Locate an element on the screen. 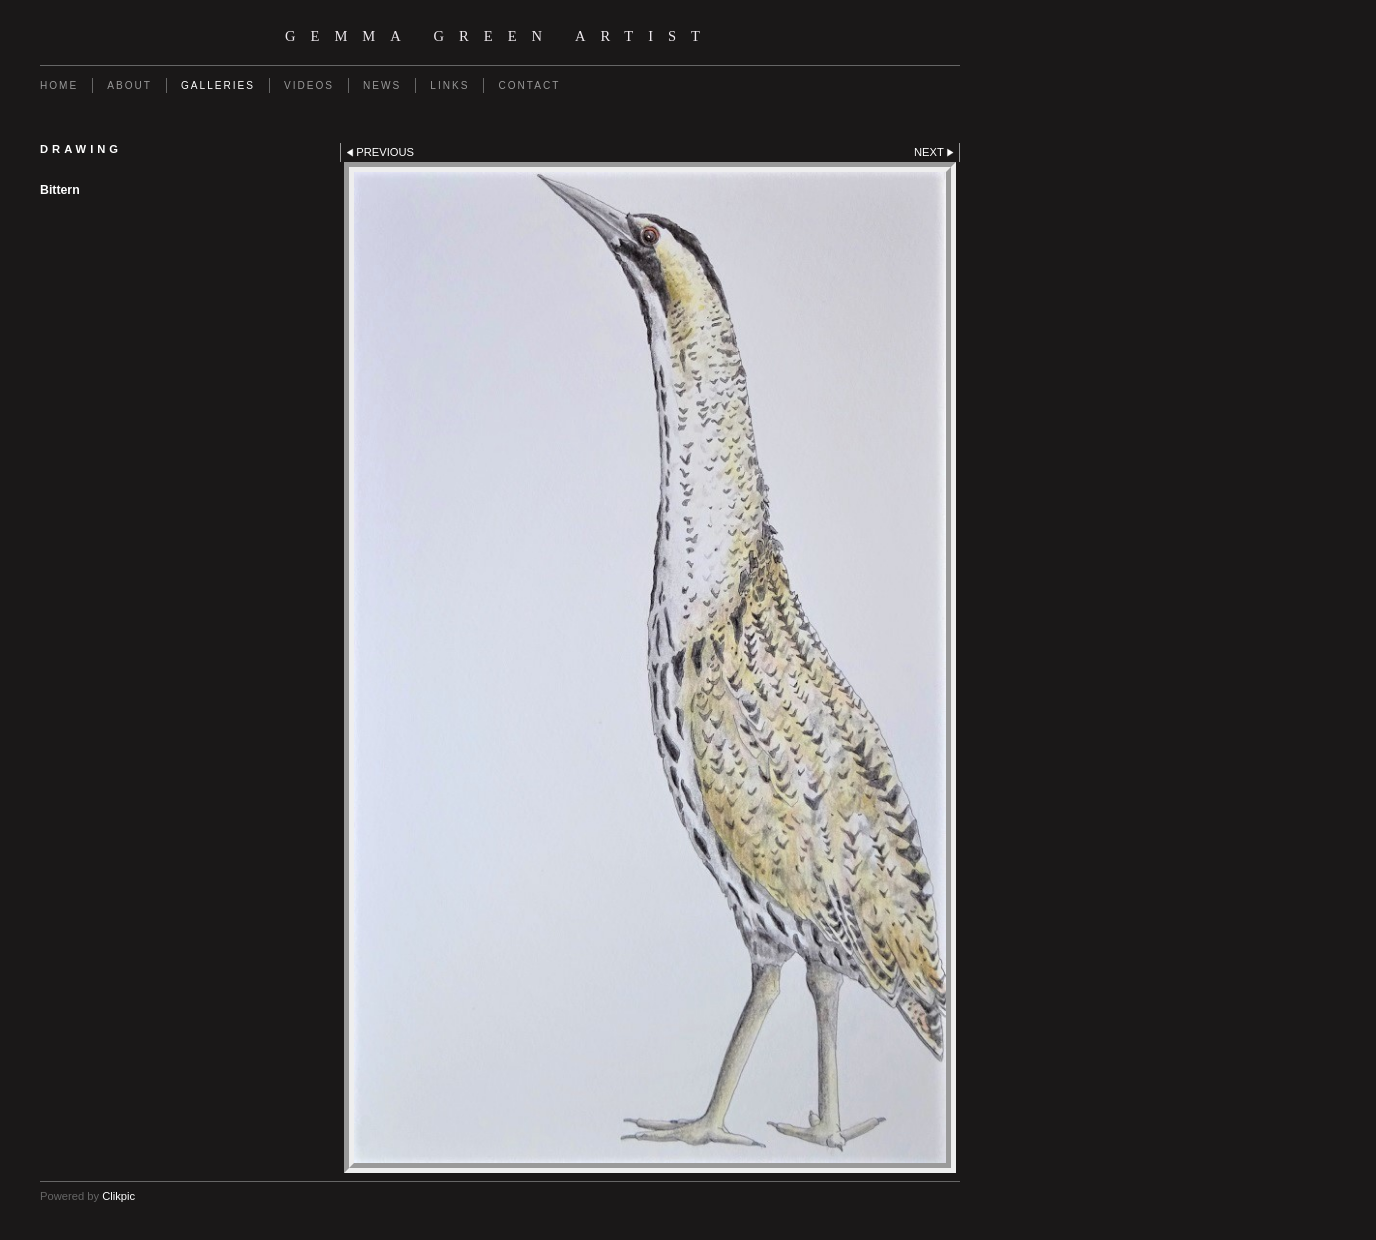 The image size is (1376, 1240). Galleries is located at coordinates (218, 85).